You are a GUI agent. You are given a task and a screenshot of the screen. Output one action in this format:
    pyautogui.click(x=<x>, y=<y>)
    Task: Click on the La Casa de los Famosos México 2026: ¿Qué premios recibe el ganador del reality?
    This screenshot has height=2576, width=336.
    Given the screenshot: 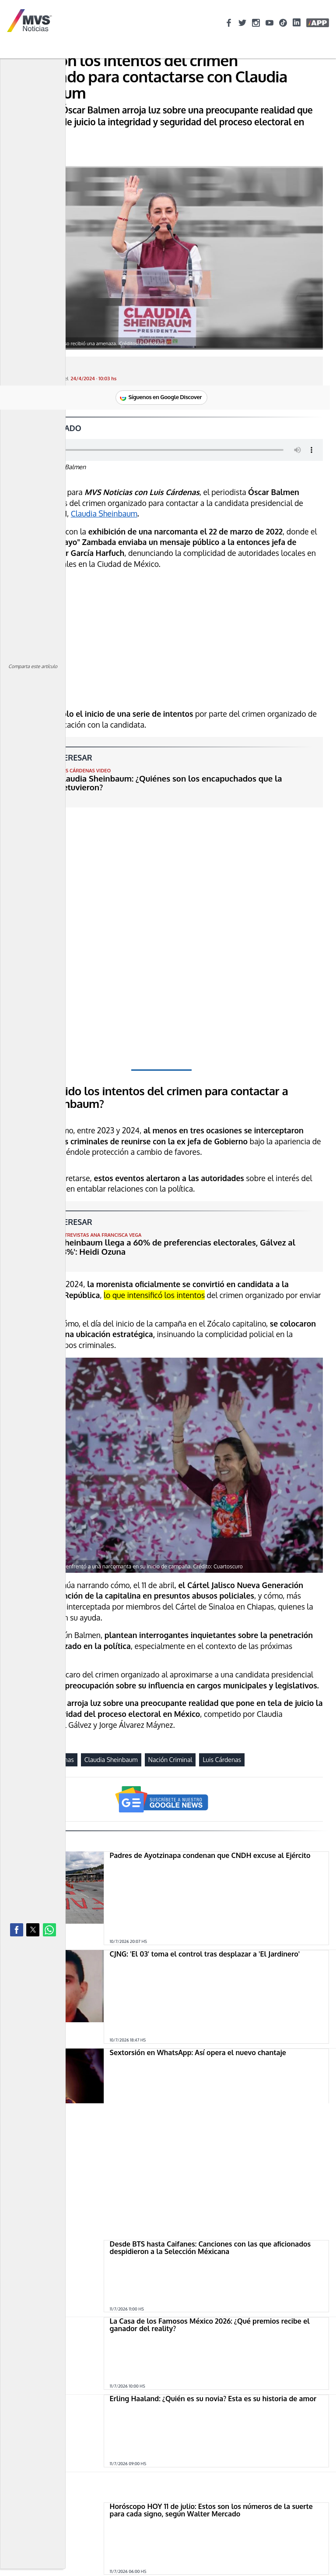 What is the action you would take?
    pyautogui.click(x=210, y=2240)
    